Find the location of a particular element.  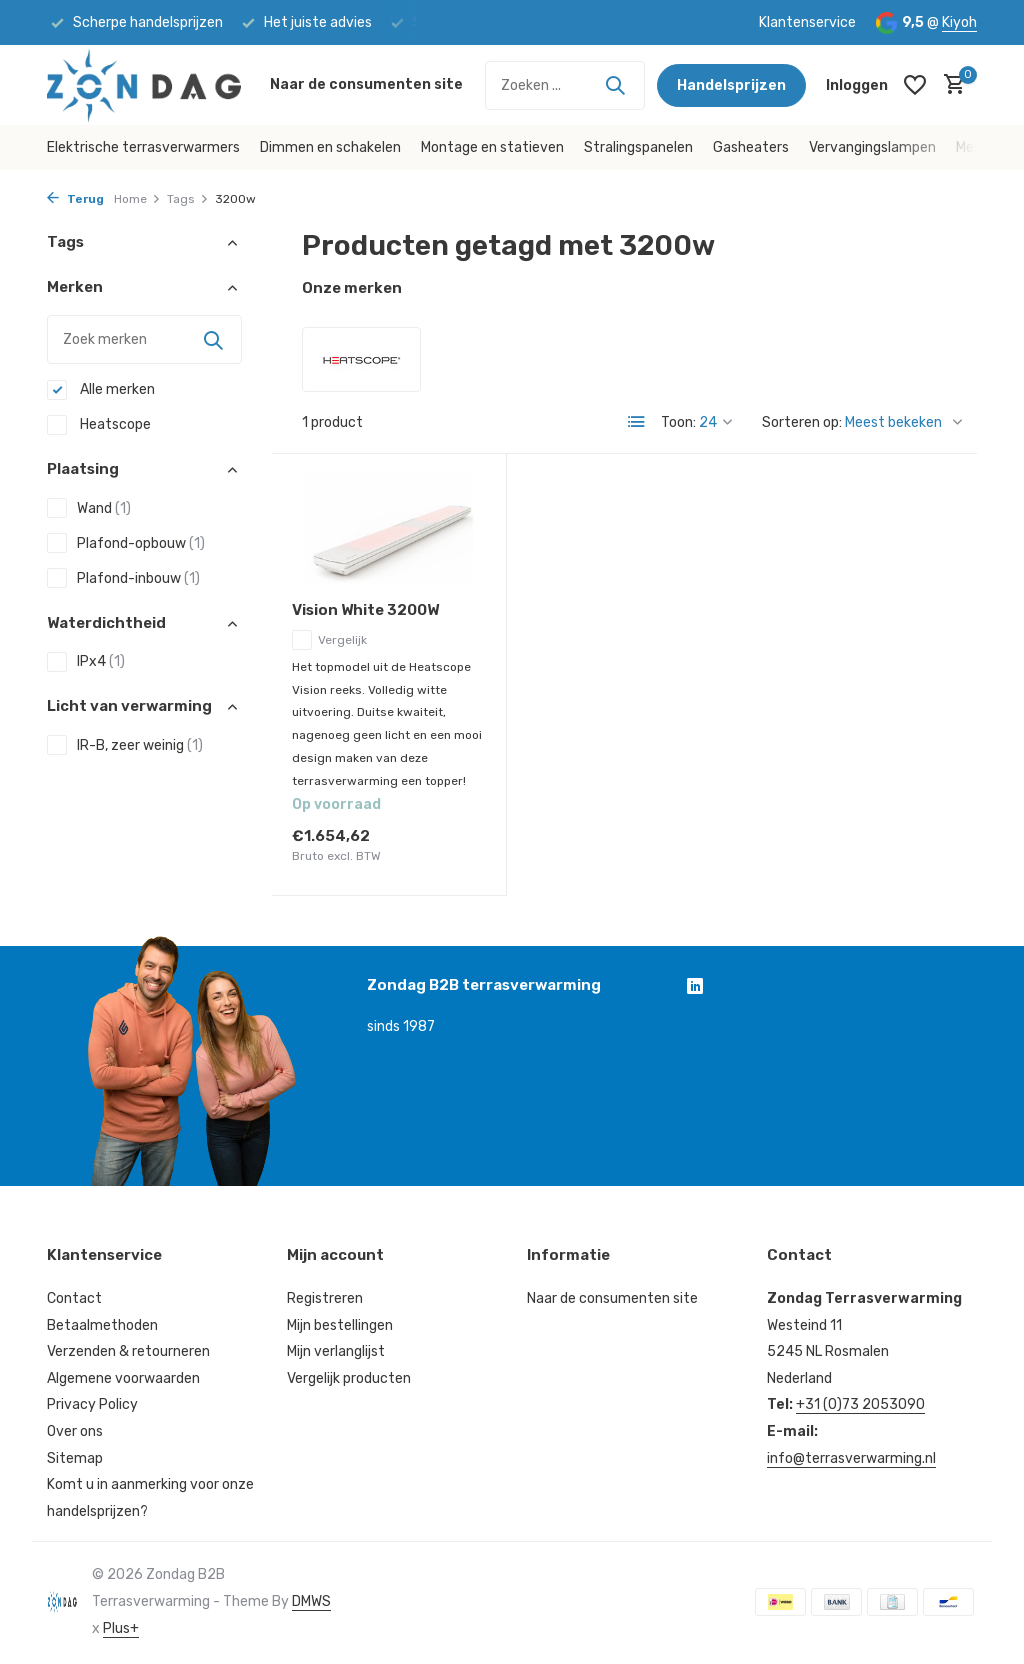

Plafond-inbouw is located at coordinates (123, 578).